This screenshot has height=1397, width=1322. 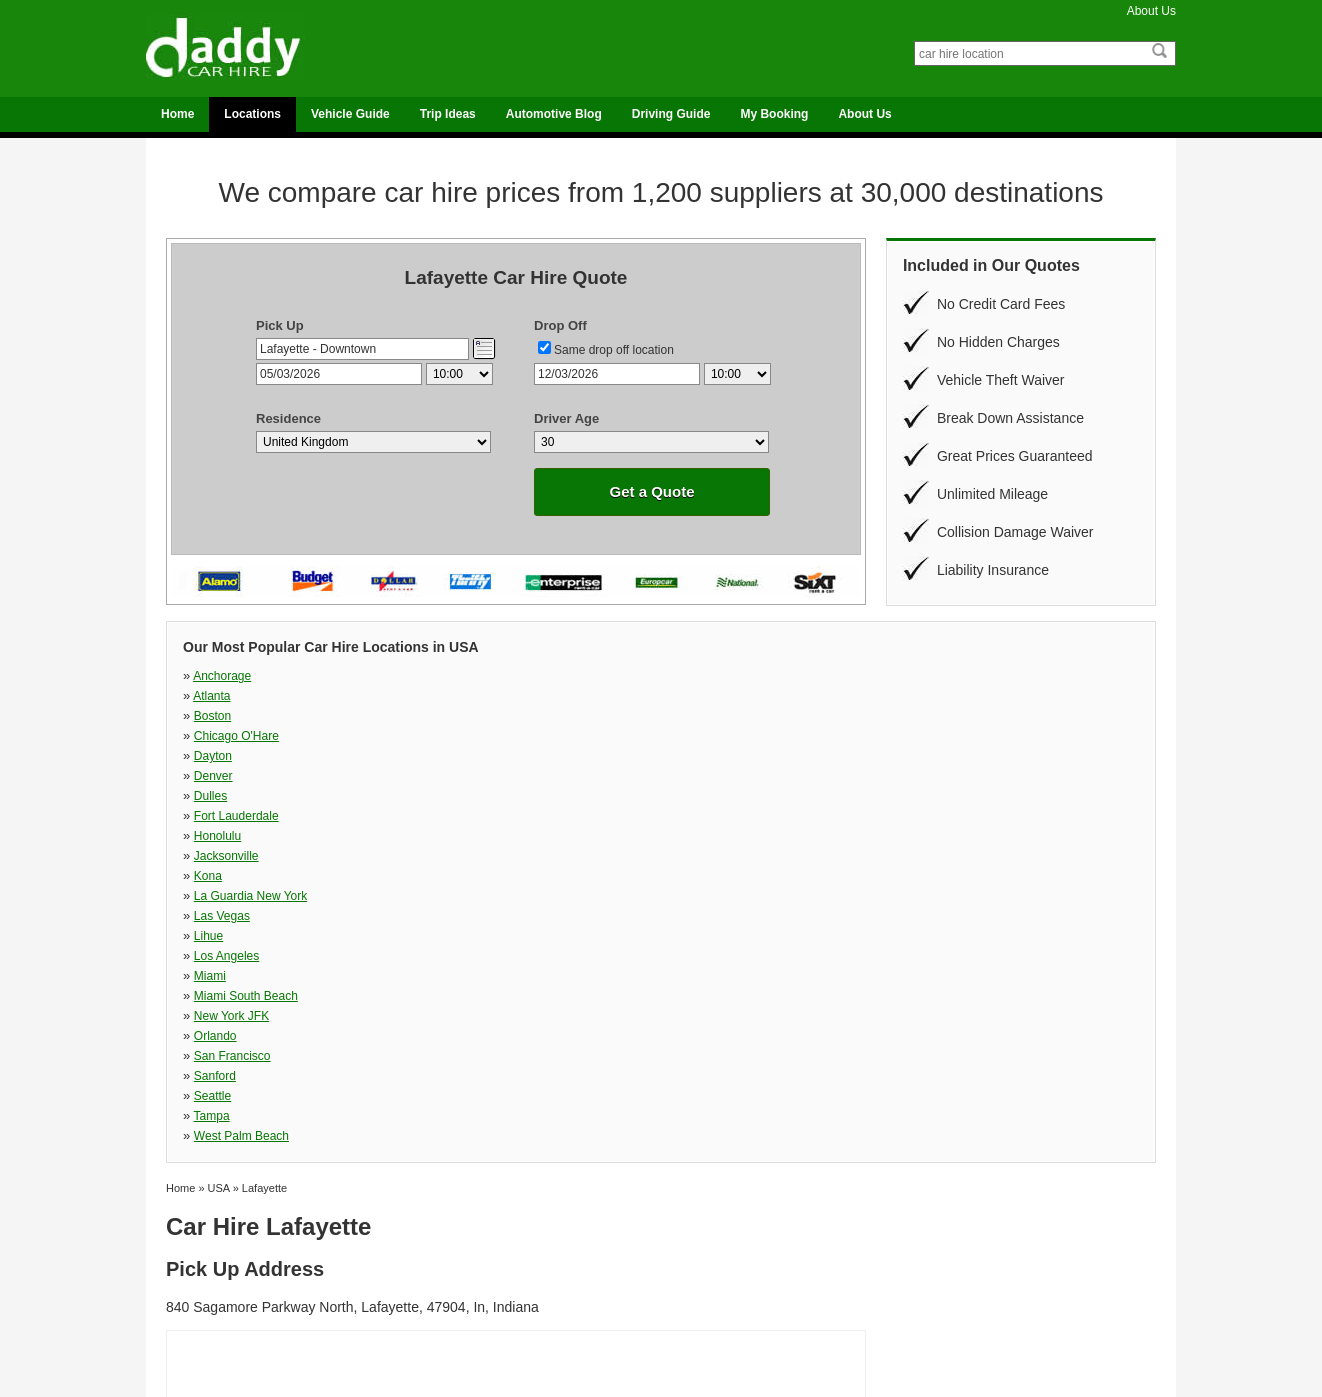 I want to click on Boston, so click(x=678, y=676).